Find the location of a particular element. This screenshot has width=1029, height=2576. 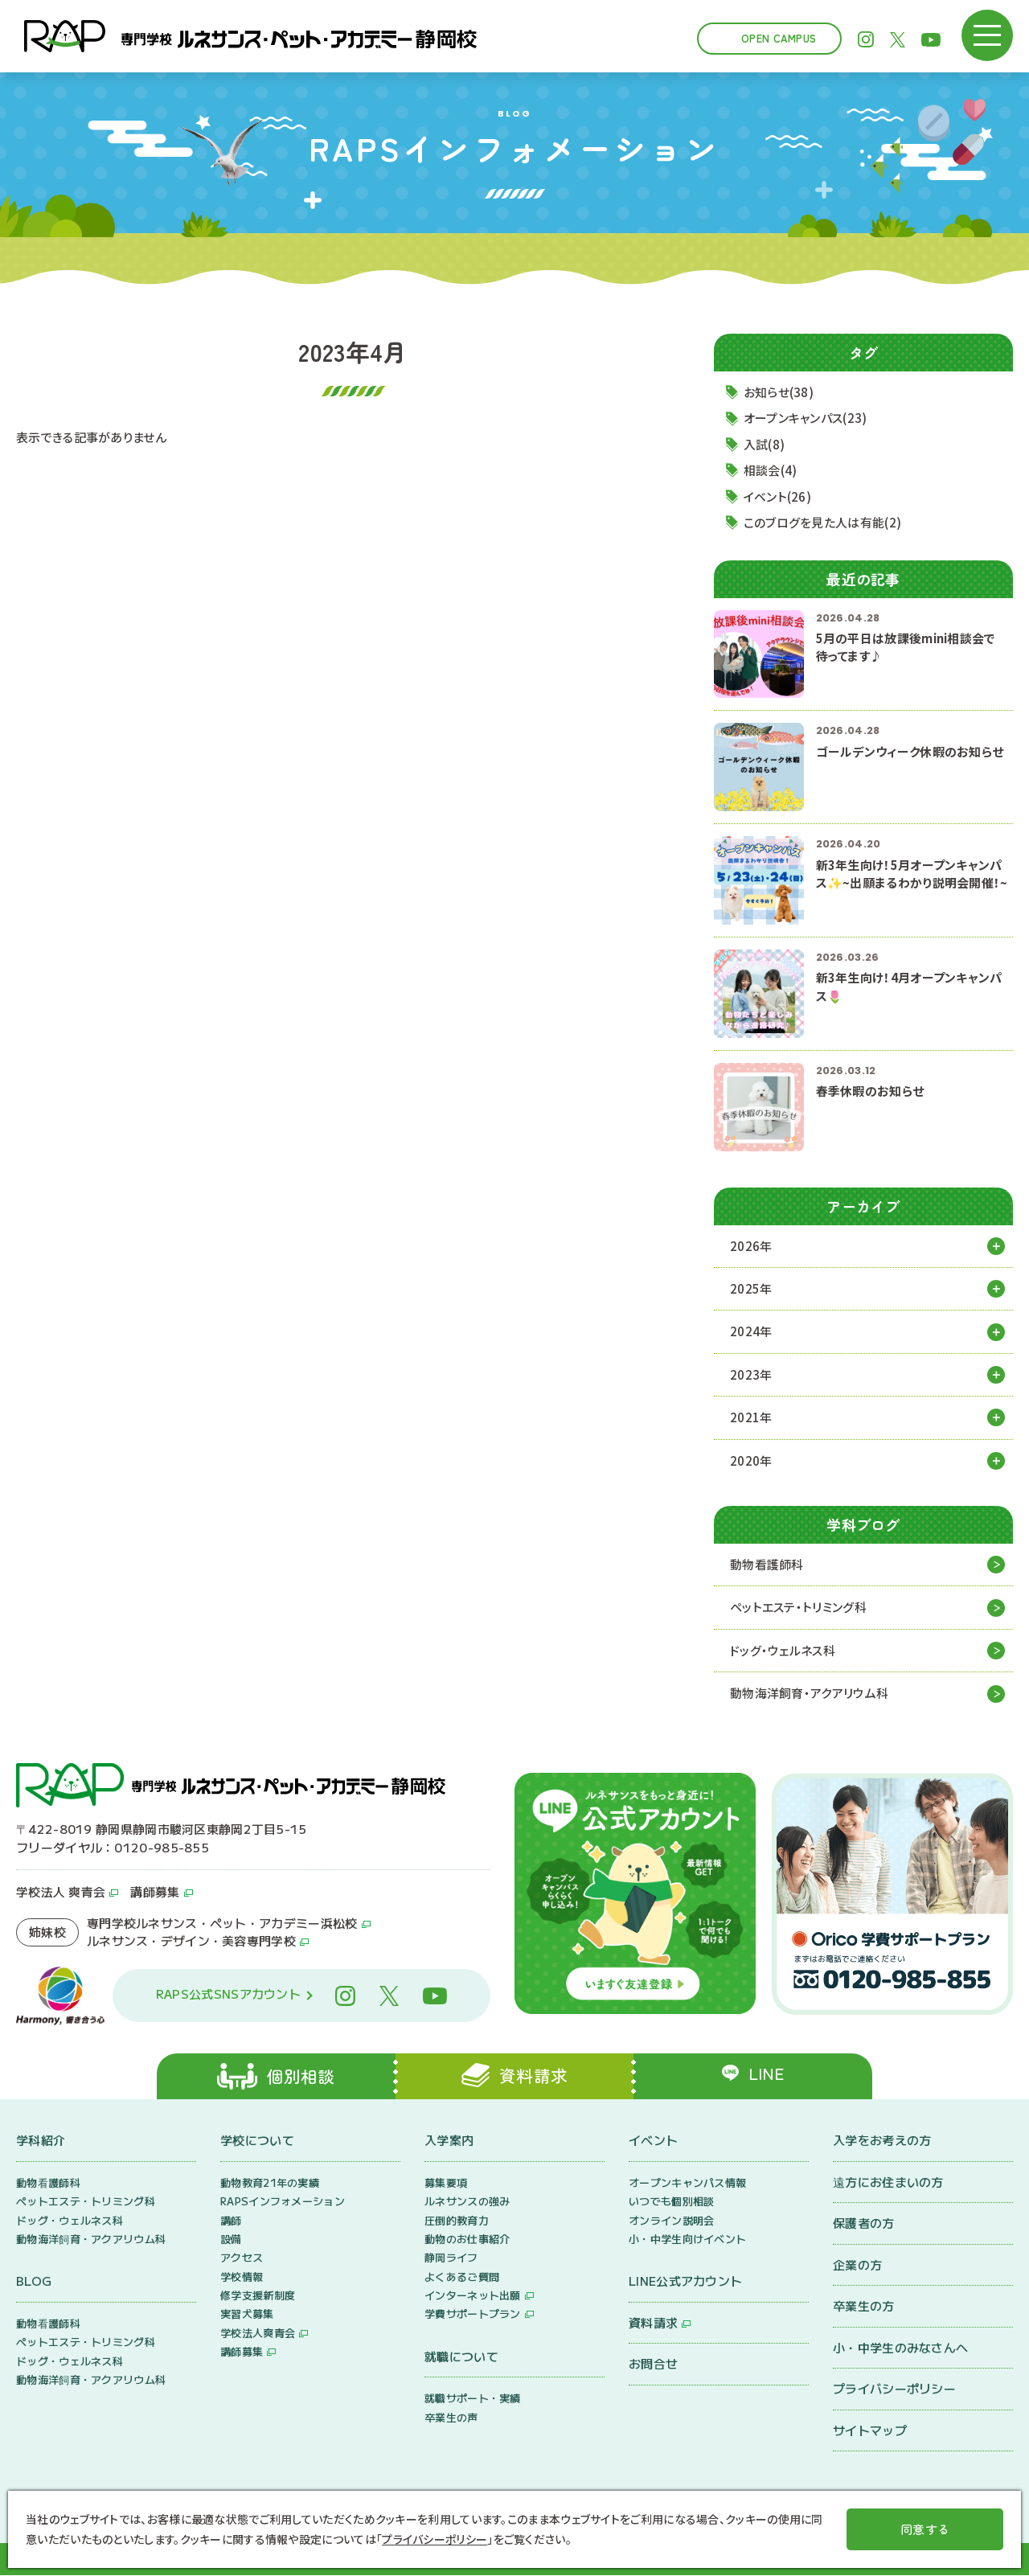

学校法人爽青会 is located at coordinates (257, 2334).